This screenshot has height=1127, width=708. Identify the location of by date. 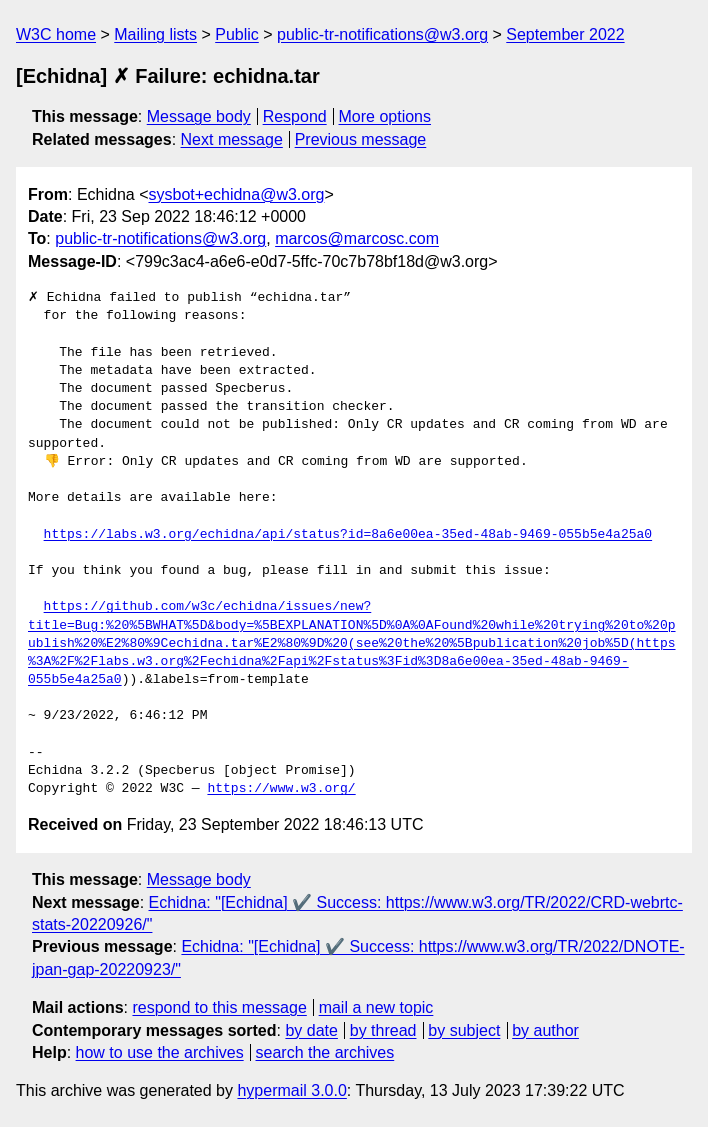
(311, 1030).